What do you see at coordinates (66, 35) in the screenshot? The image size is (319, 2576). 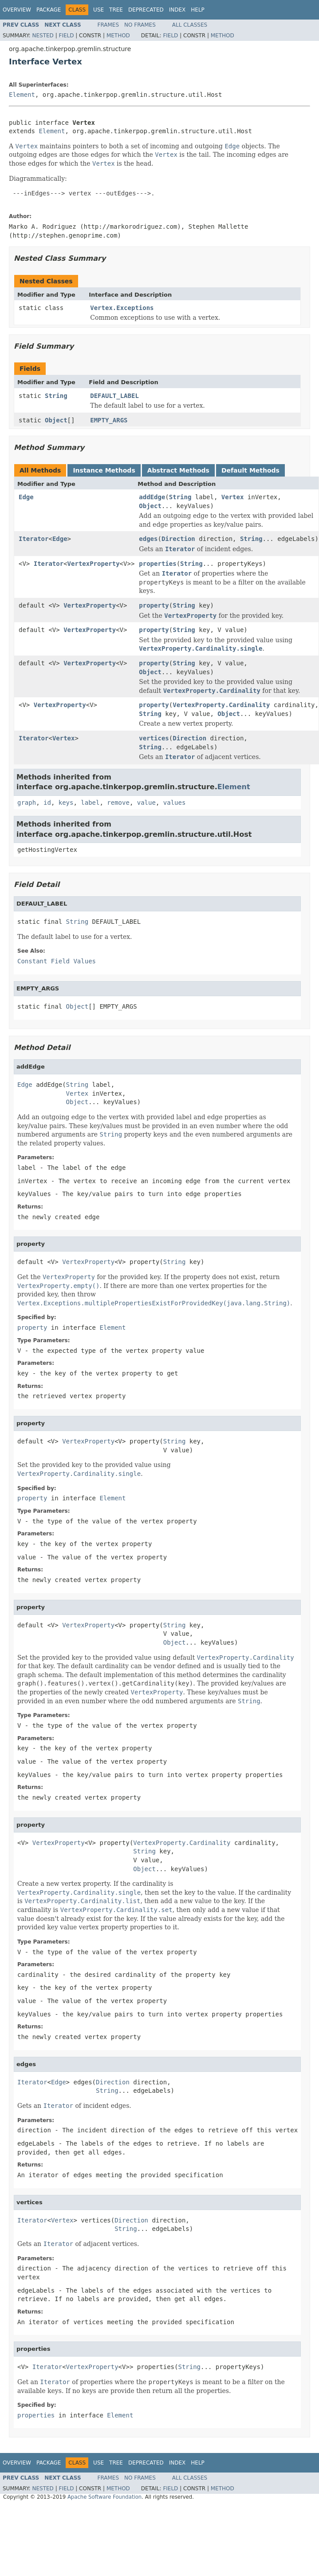 I see `Field` at bounding box center [66, 35].